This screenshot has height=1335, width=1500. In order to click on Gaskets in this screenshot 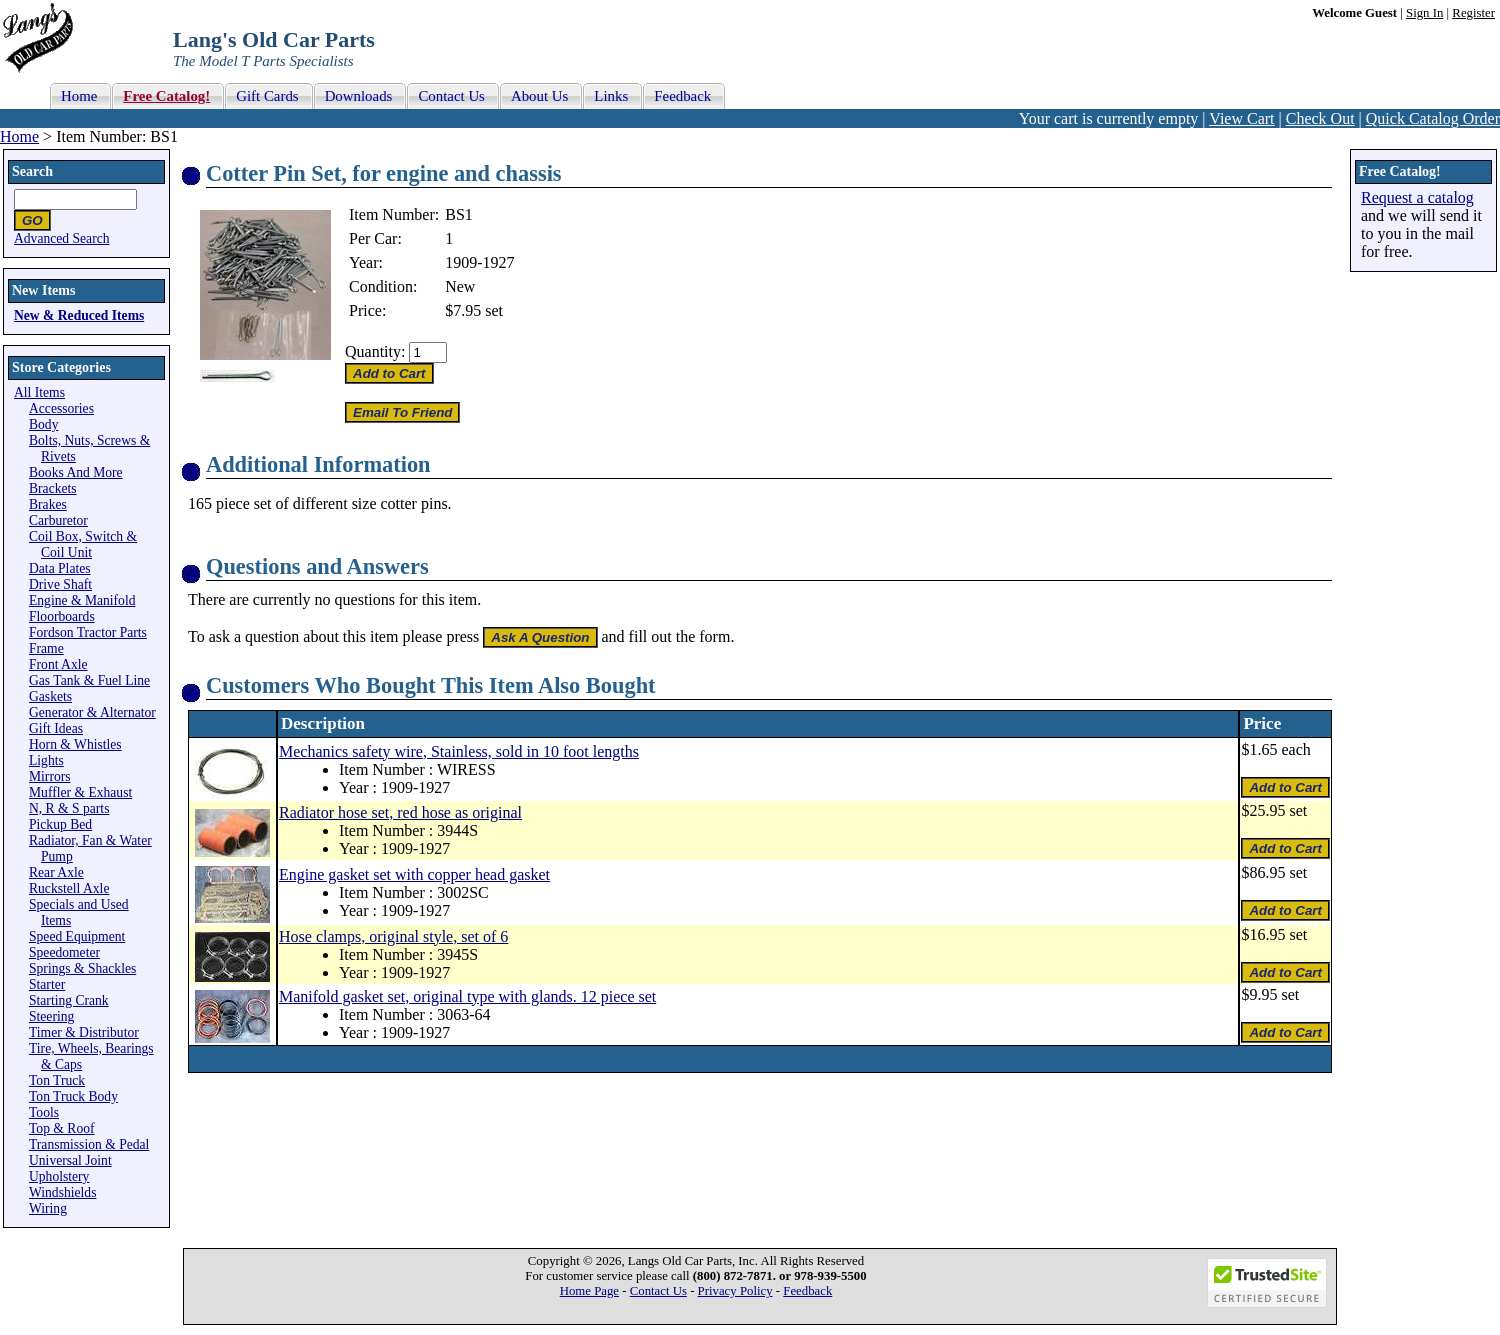, I will do `click(50, 696)`.